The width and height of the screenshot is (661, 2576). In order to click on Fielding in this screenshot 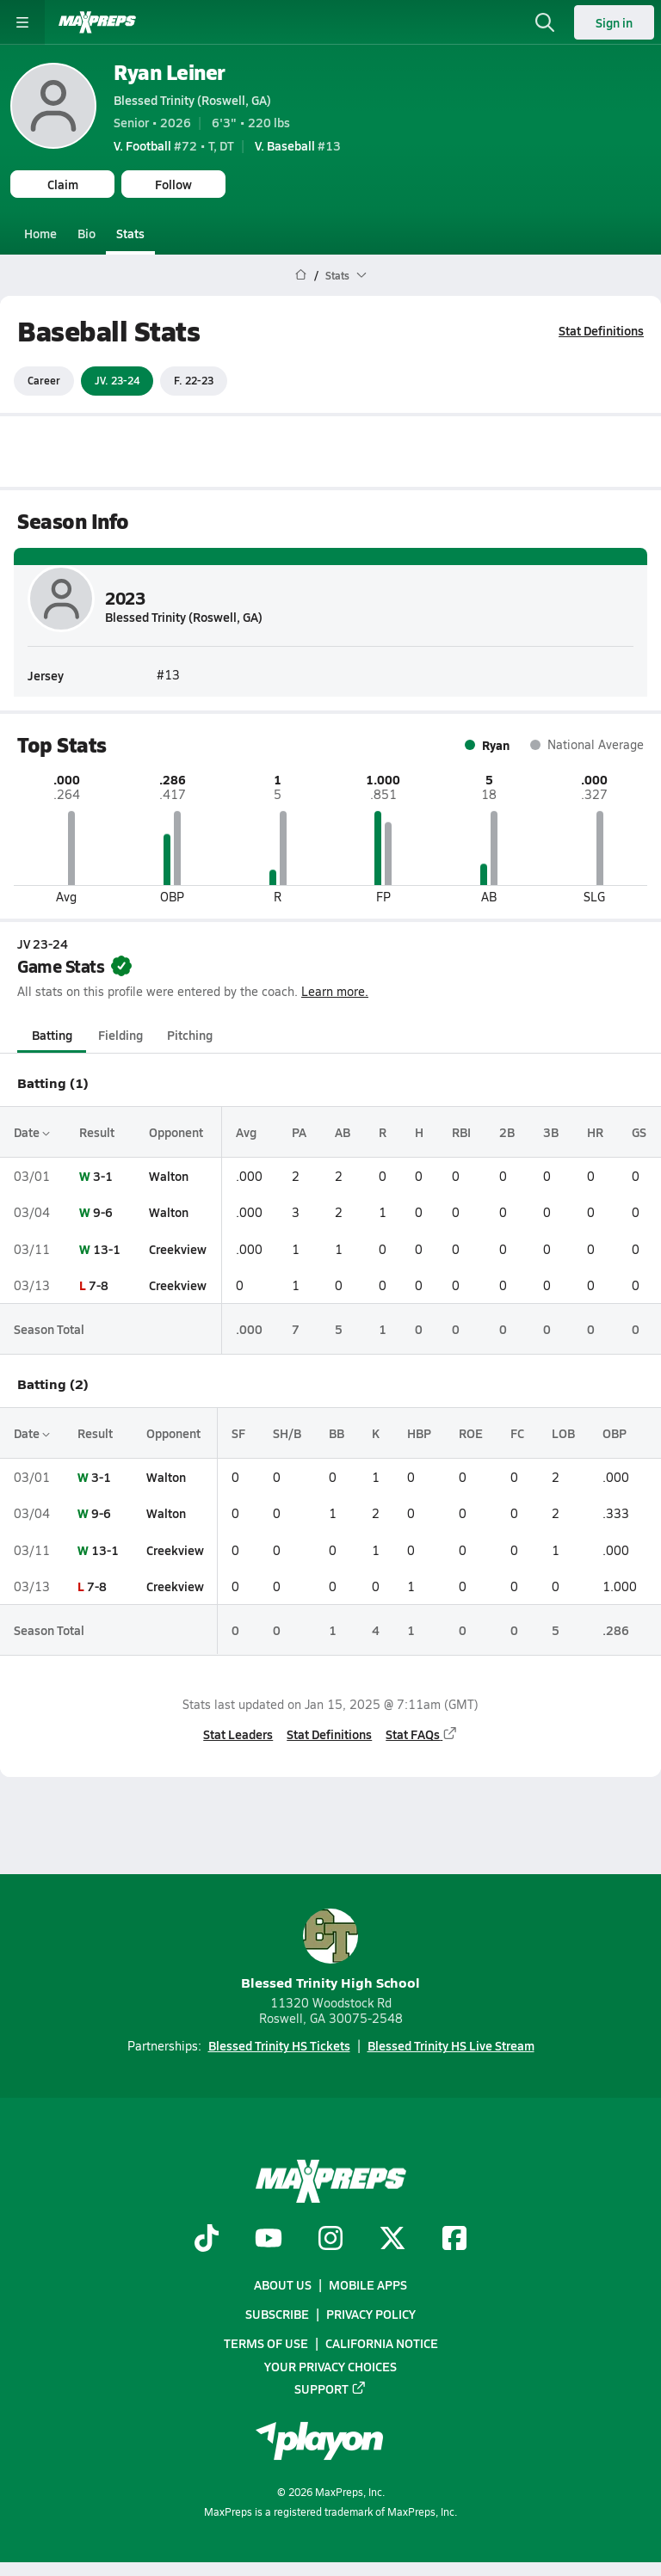, I will do `click(120, 1034)`.